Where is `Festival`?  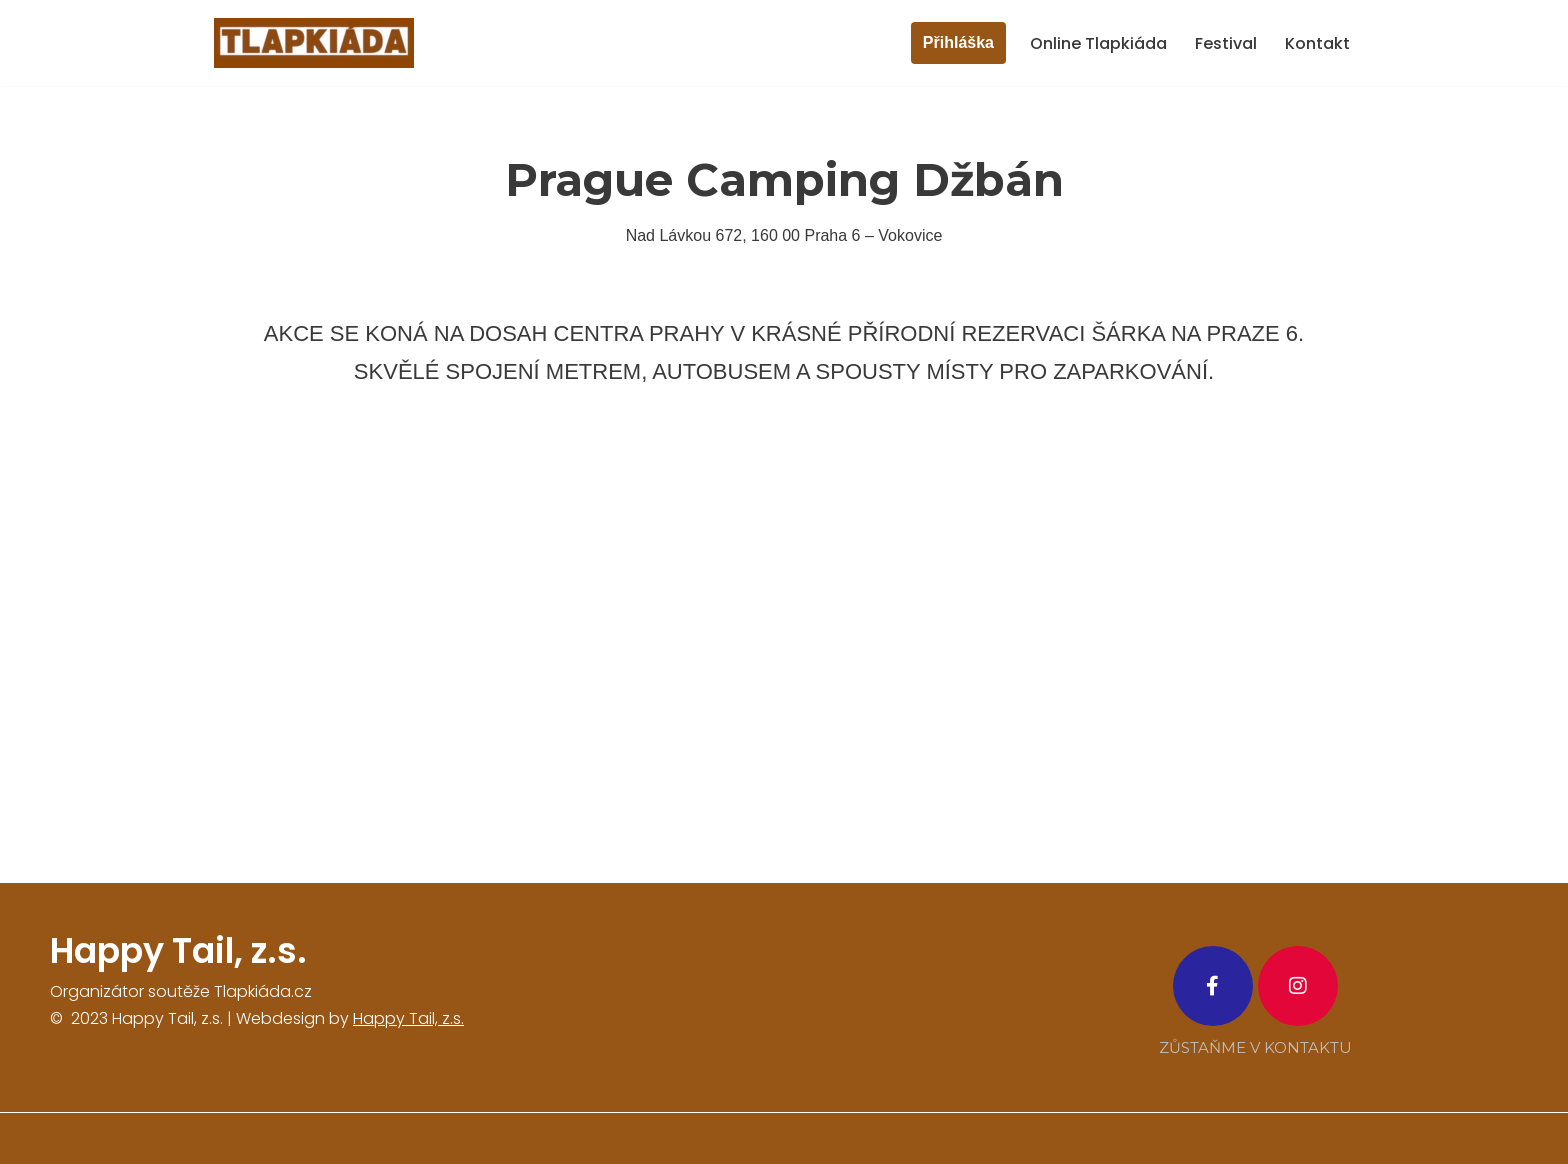 Festival is located at coordinates (1226, 43).